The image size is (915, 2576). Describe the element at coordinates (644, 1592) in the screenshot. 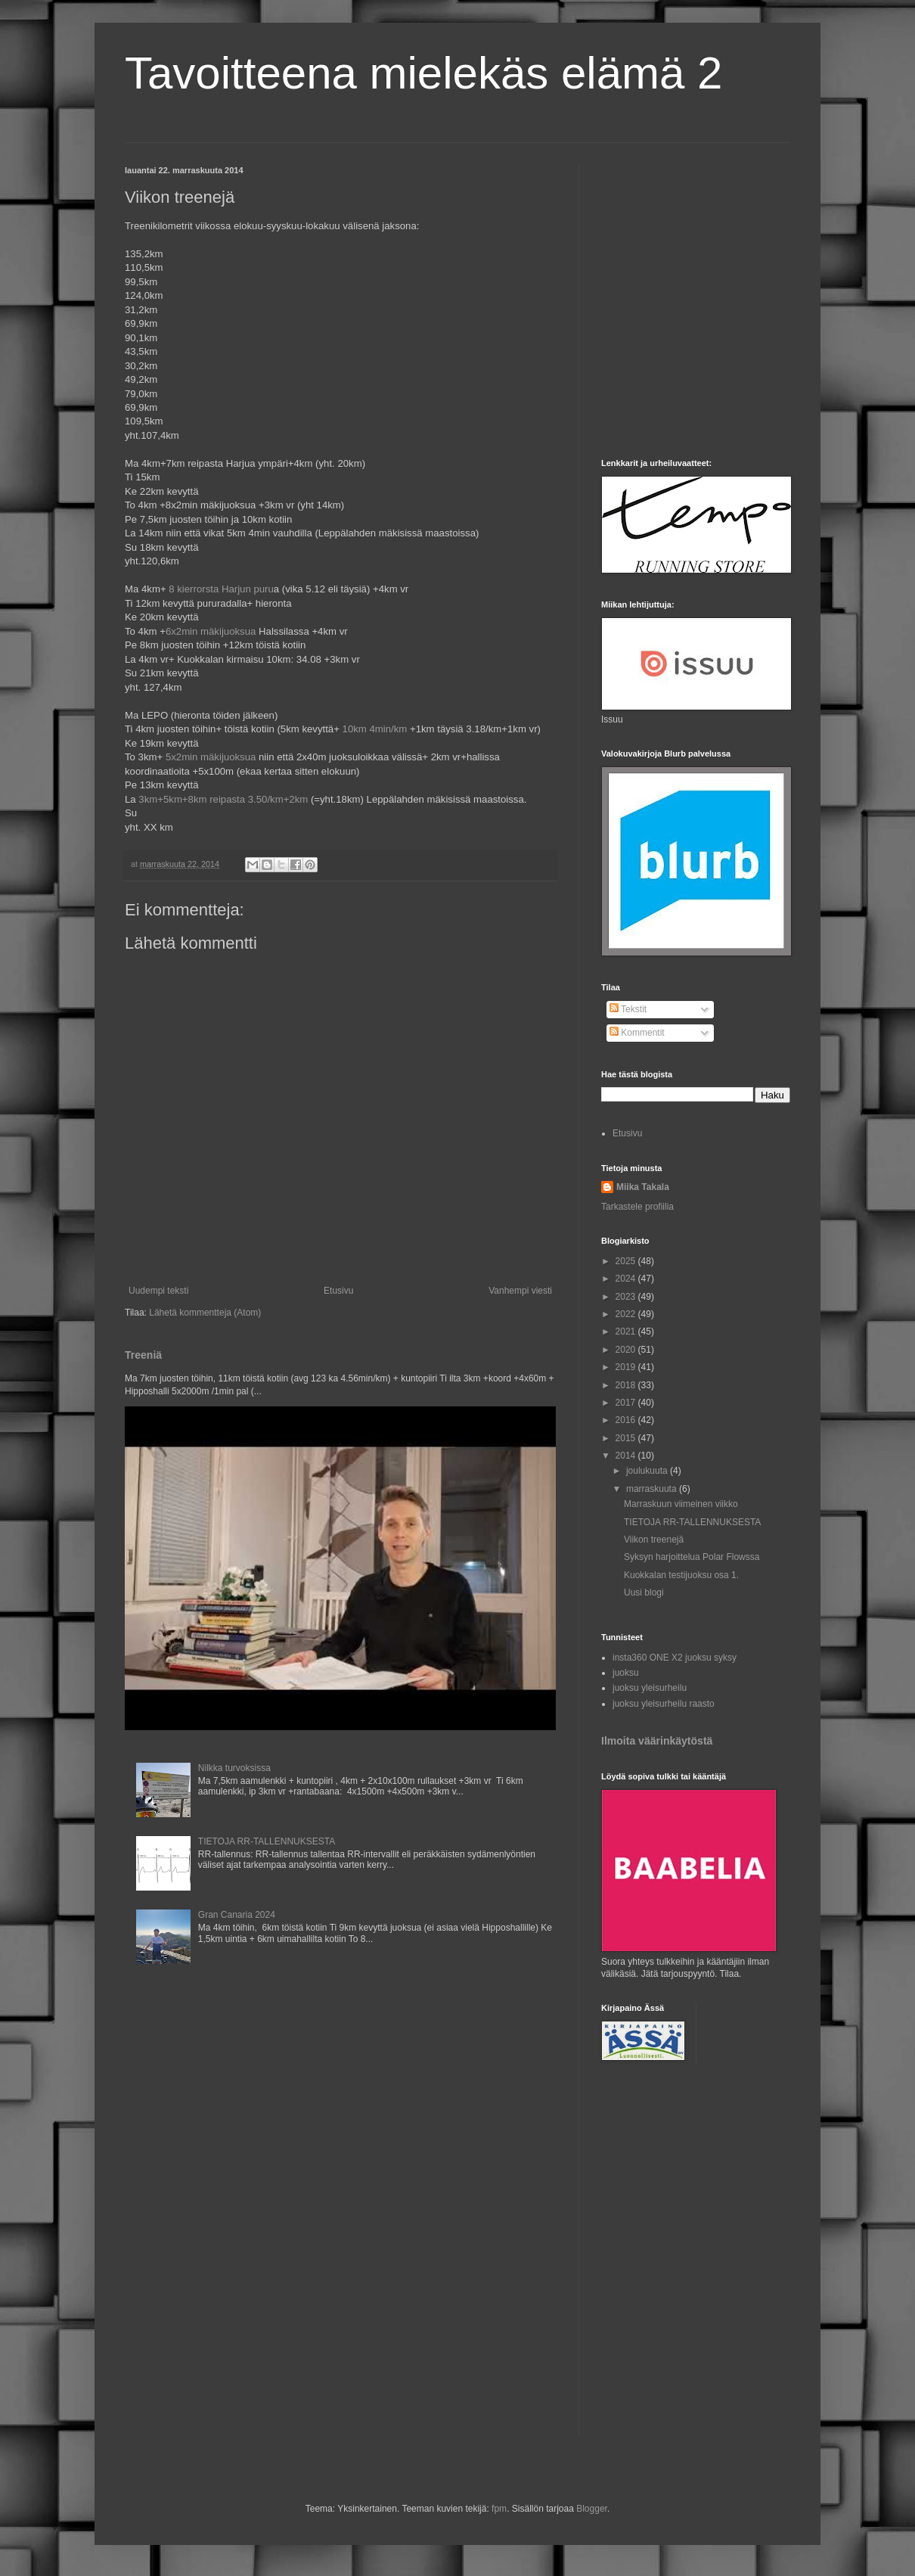

I see `Uusi blogi` at that location.